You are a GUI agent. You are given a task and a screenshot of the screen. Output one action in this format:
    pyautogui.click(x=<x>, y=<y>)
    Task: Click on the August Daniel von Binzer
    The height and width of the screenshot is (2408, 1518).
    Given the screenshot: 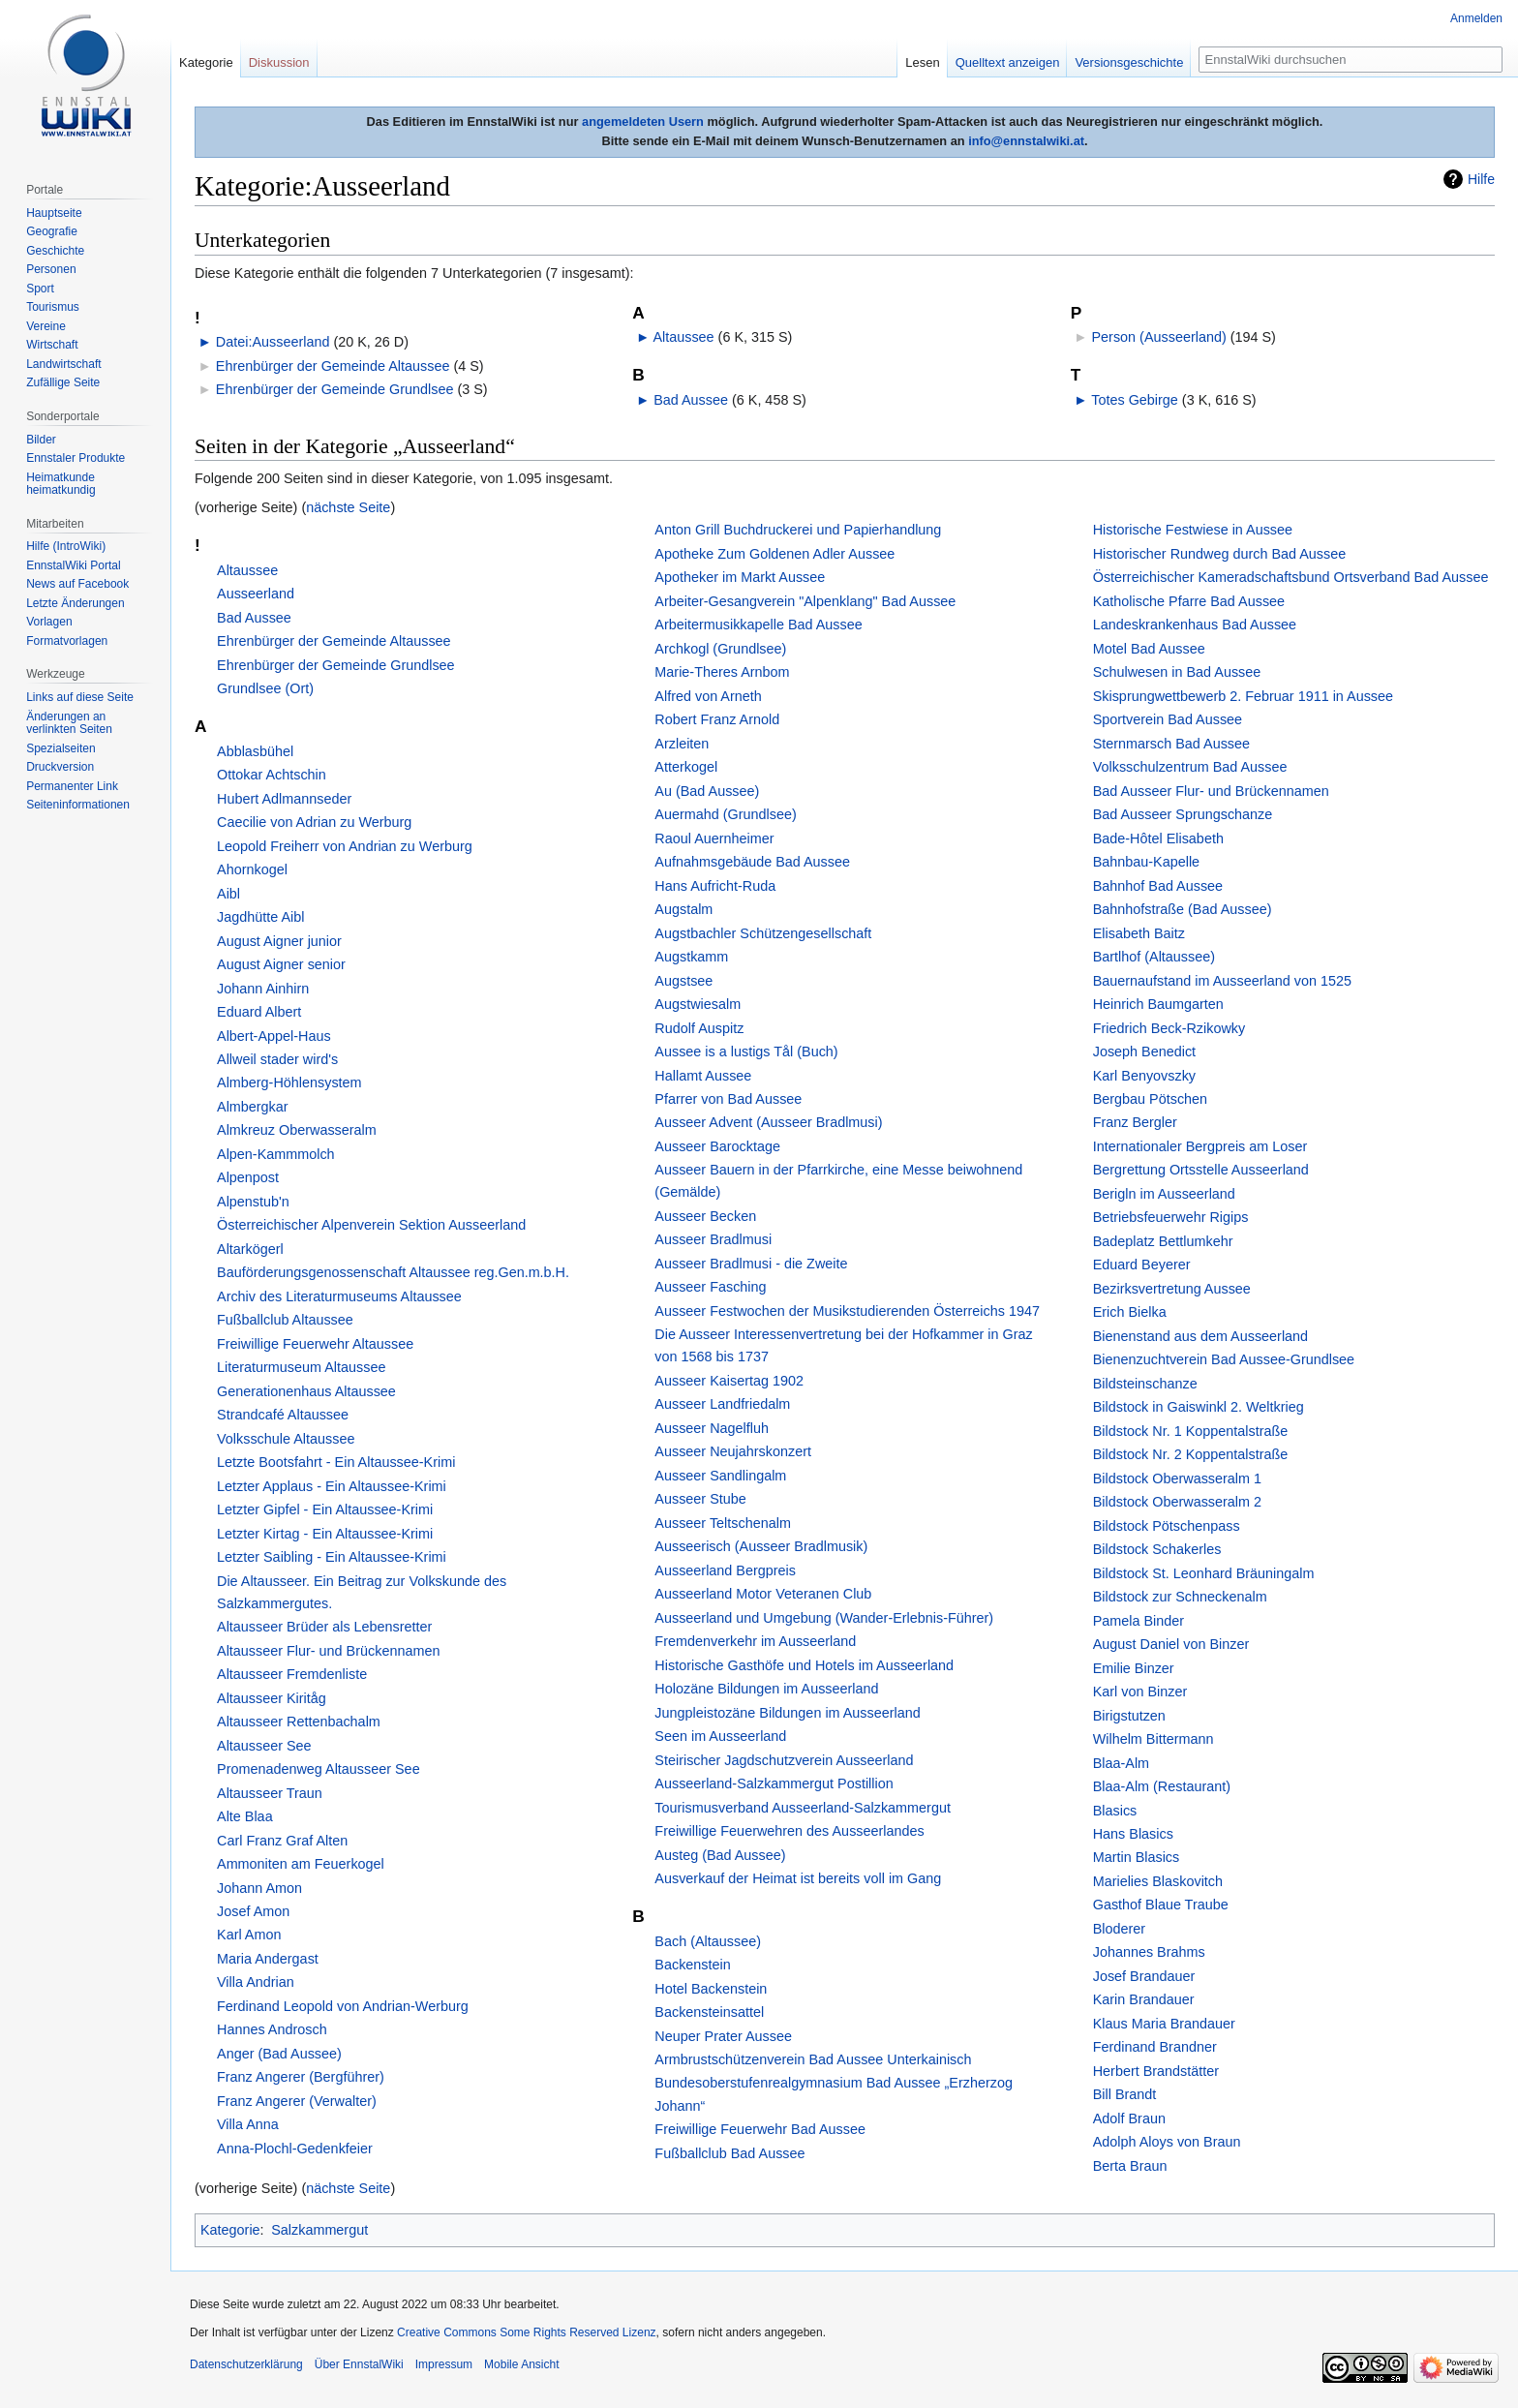 What is the action you would take?
    pyautogui.click(x=1171, y=1644)
    